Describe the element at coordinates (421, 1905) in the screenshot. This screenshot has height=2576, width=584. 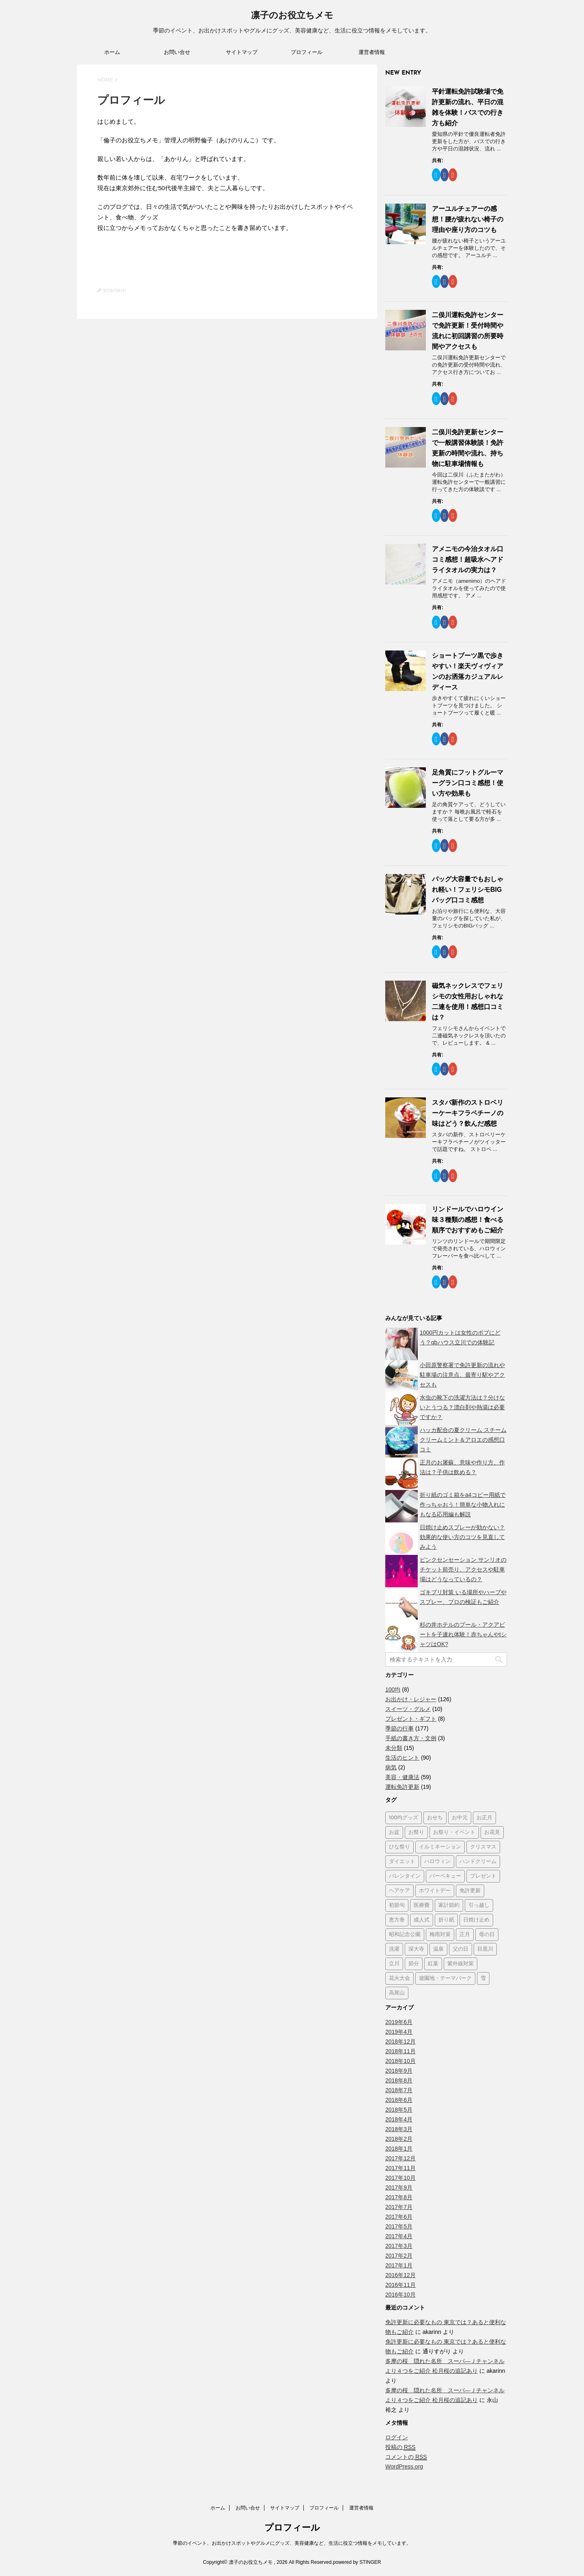
I see `医療費` at that location.